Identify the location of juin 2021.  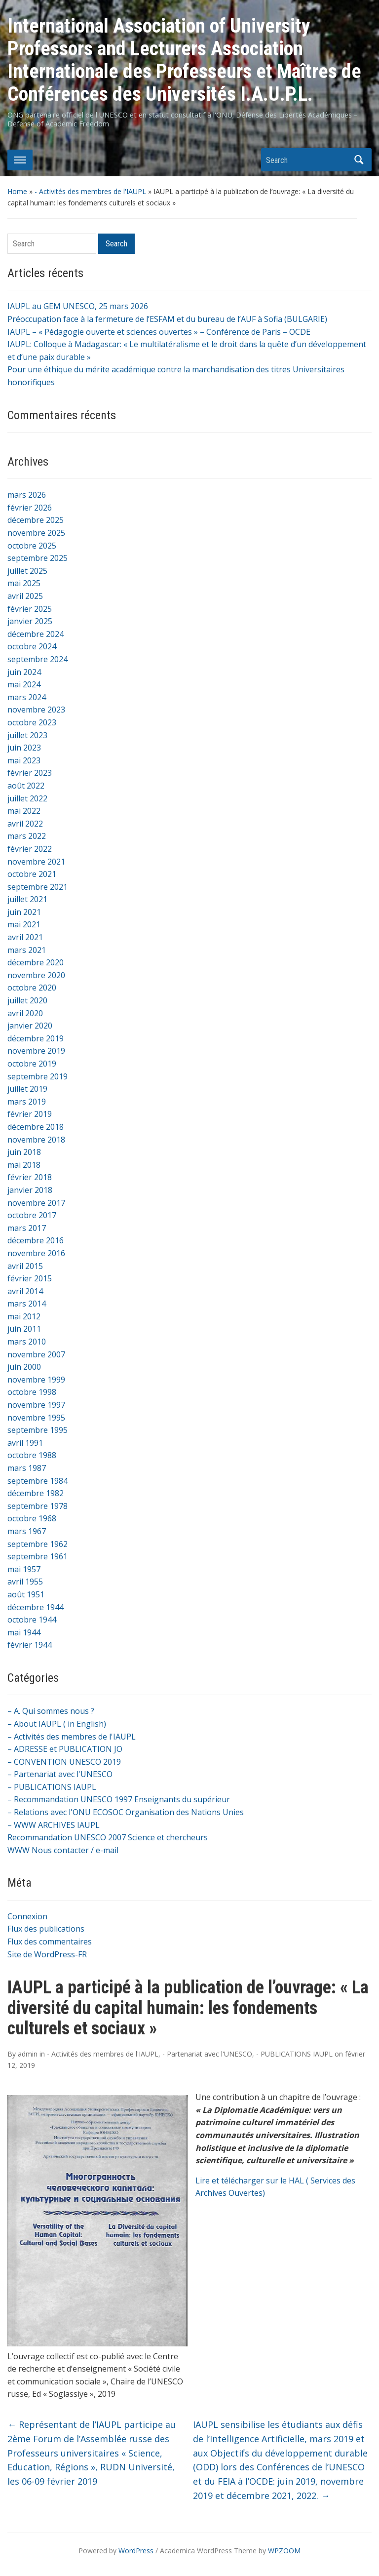
(24, 912).